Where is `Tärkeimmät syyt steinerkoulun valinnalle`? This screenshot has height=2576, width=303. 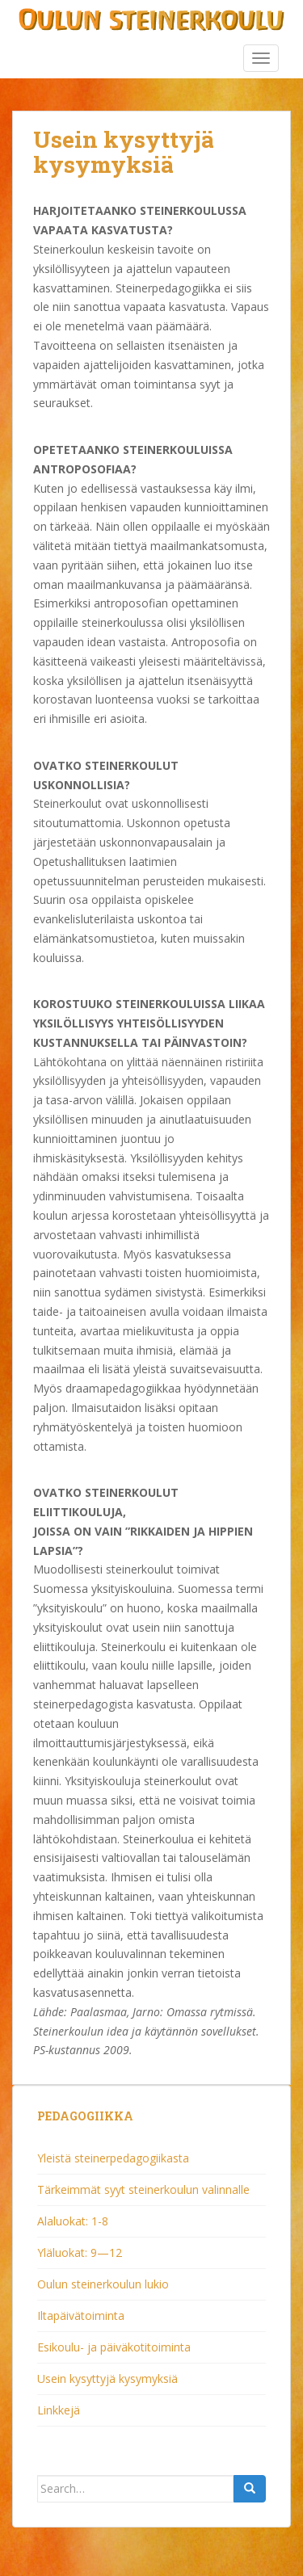 Tärkeimmät syyt steinerkoulun valinnalle is located at coordinates (143, 2189).